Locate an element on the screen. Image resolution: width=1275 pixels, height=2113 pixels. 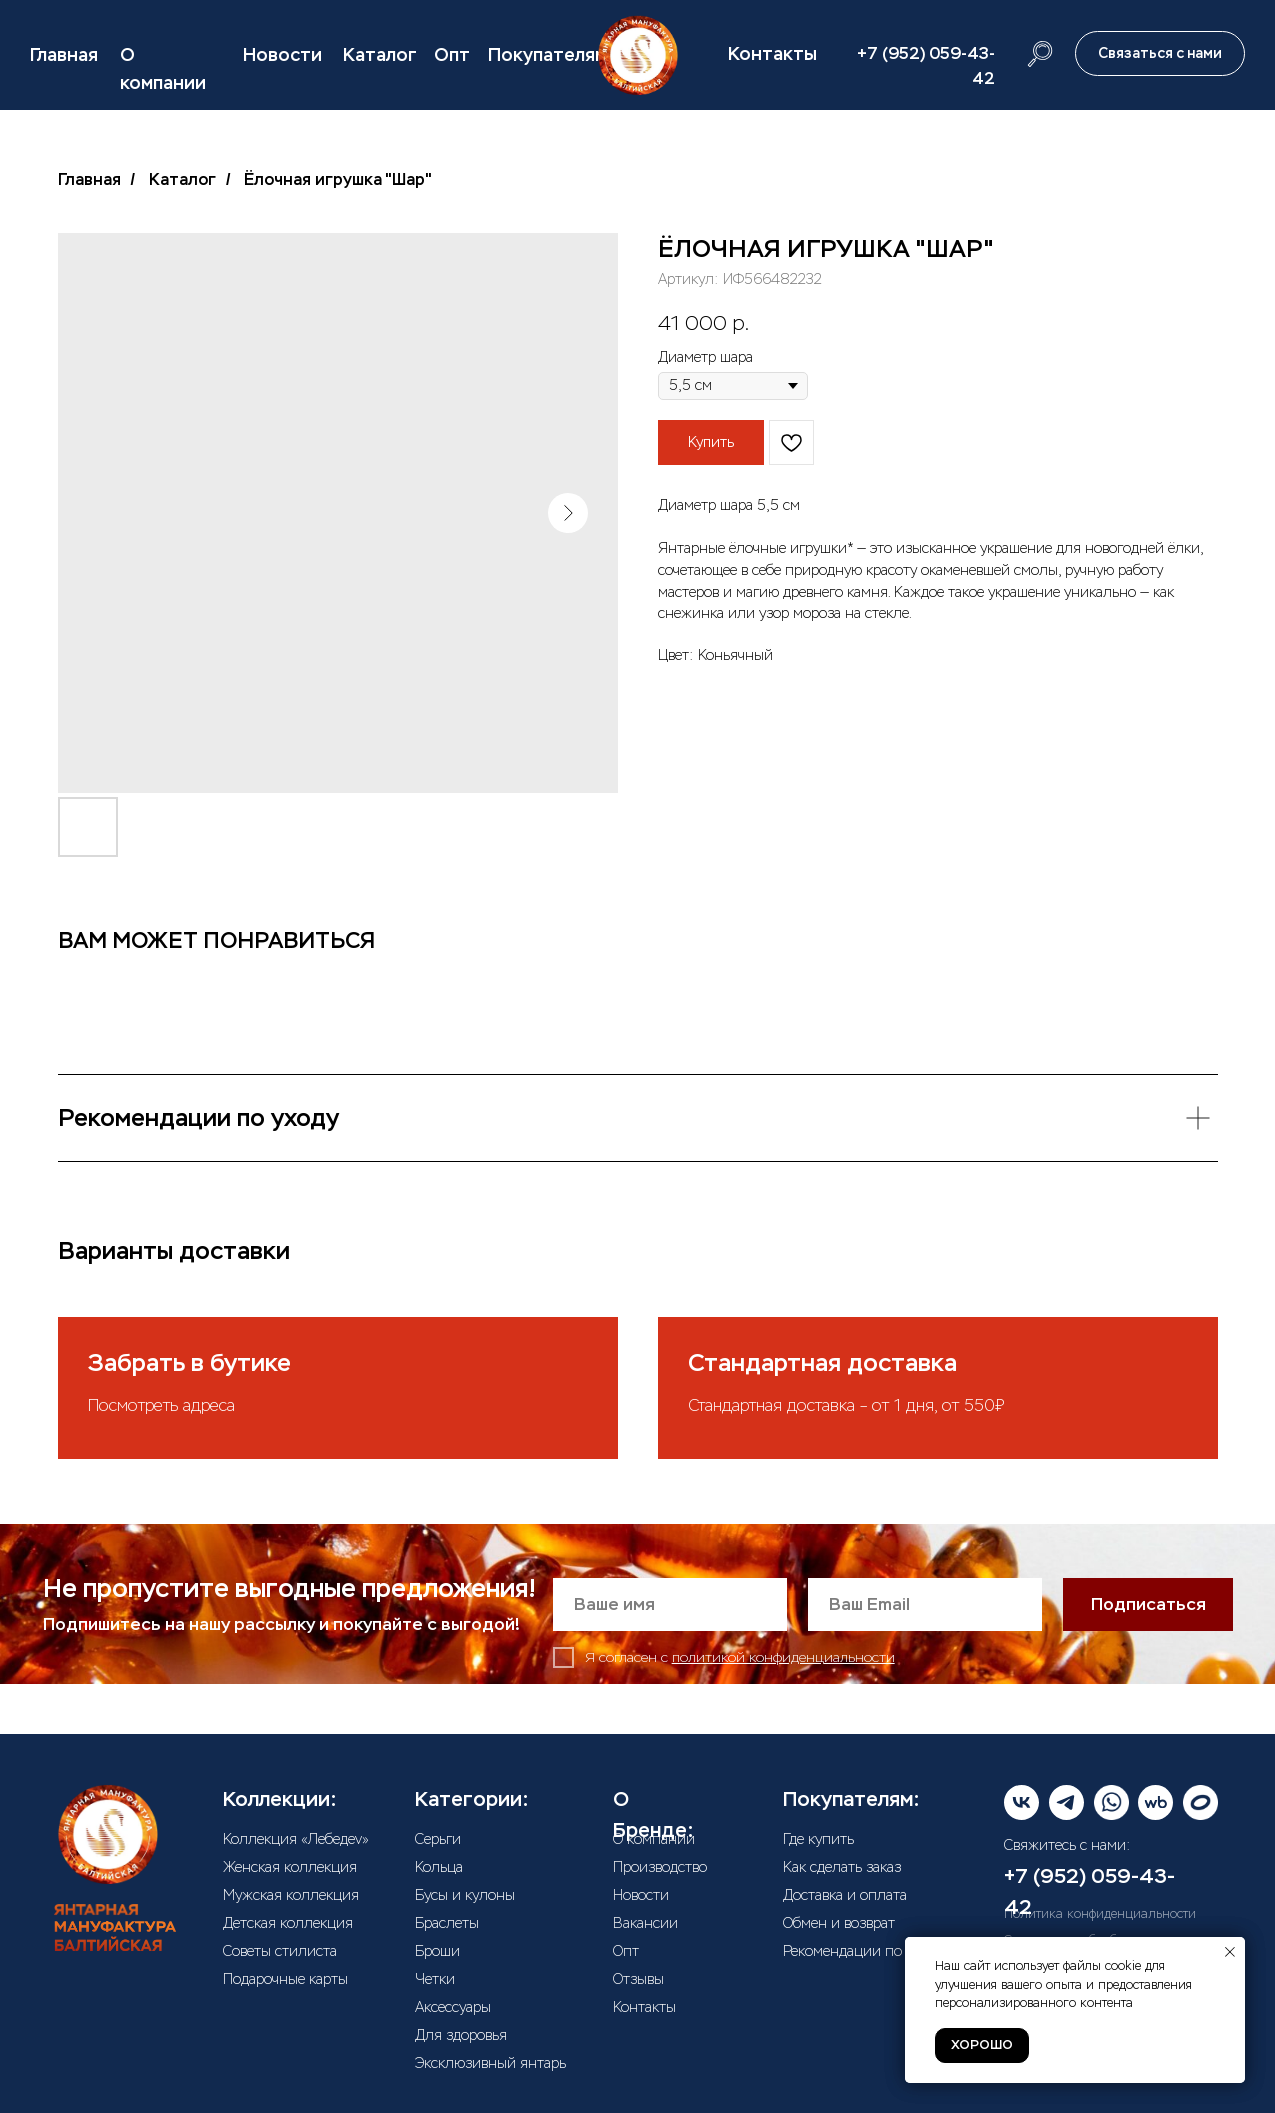
Кольца is located at coordinates (439, 1867).